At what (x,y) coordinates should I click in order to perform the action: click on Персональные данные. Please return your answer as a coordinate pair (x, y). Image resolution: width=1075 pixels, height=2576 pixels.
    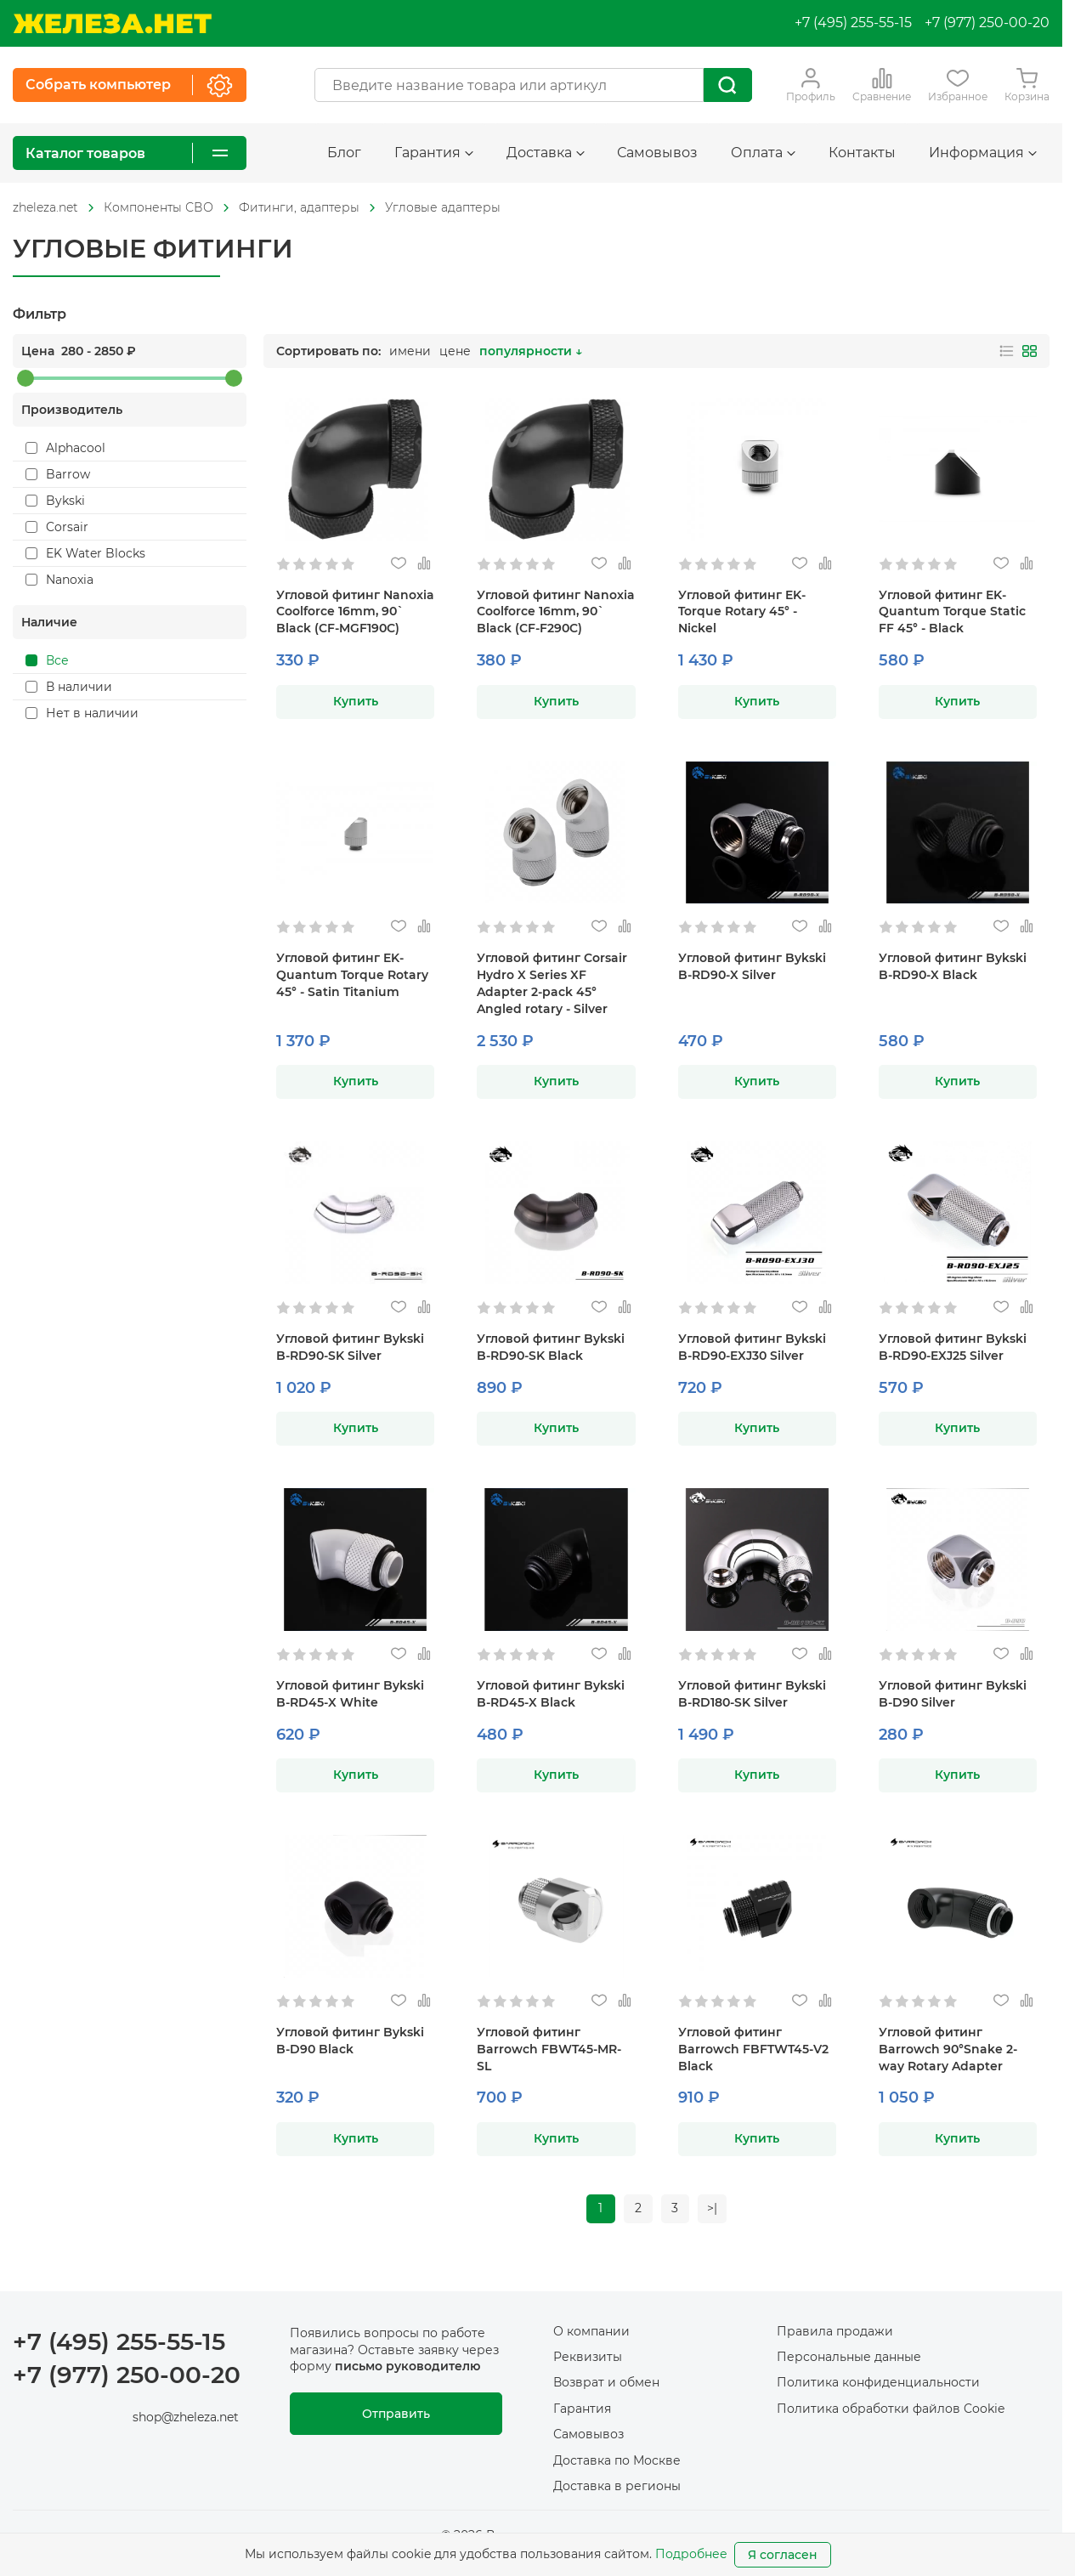
    Looking at the image, I should click on (849, 2356).